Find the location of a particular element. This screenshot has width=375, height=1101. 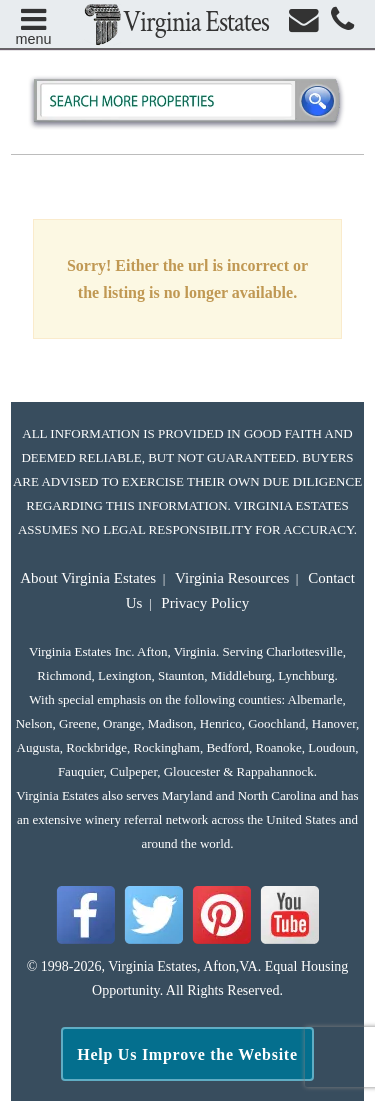

Help Us Improve the Website is located at coordinates (187, 1054).